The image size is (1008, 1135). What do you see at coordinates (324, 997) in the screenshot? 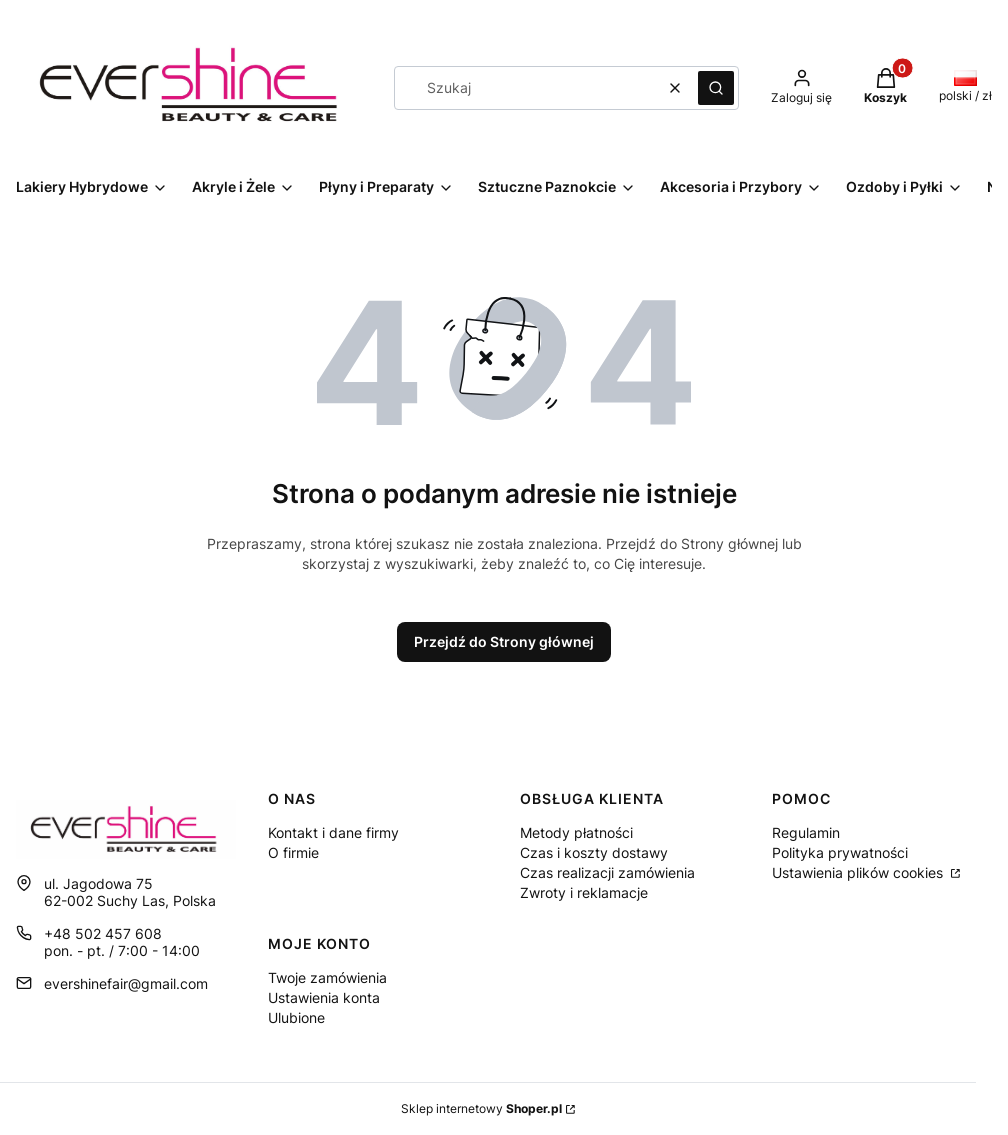
I see `Ustawienia konta` at bounding box center [324, 997].